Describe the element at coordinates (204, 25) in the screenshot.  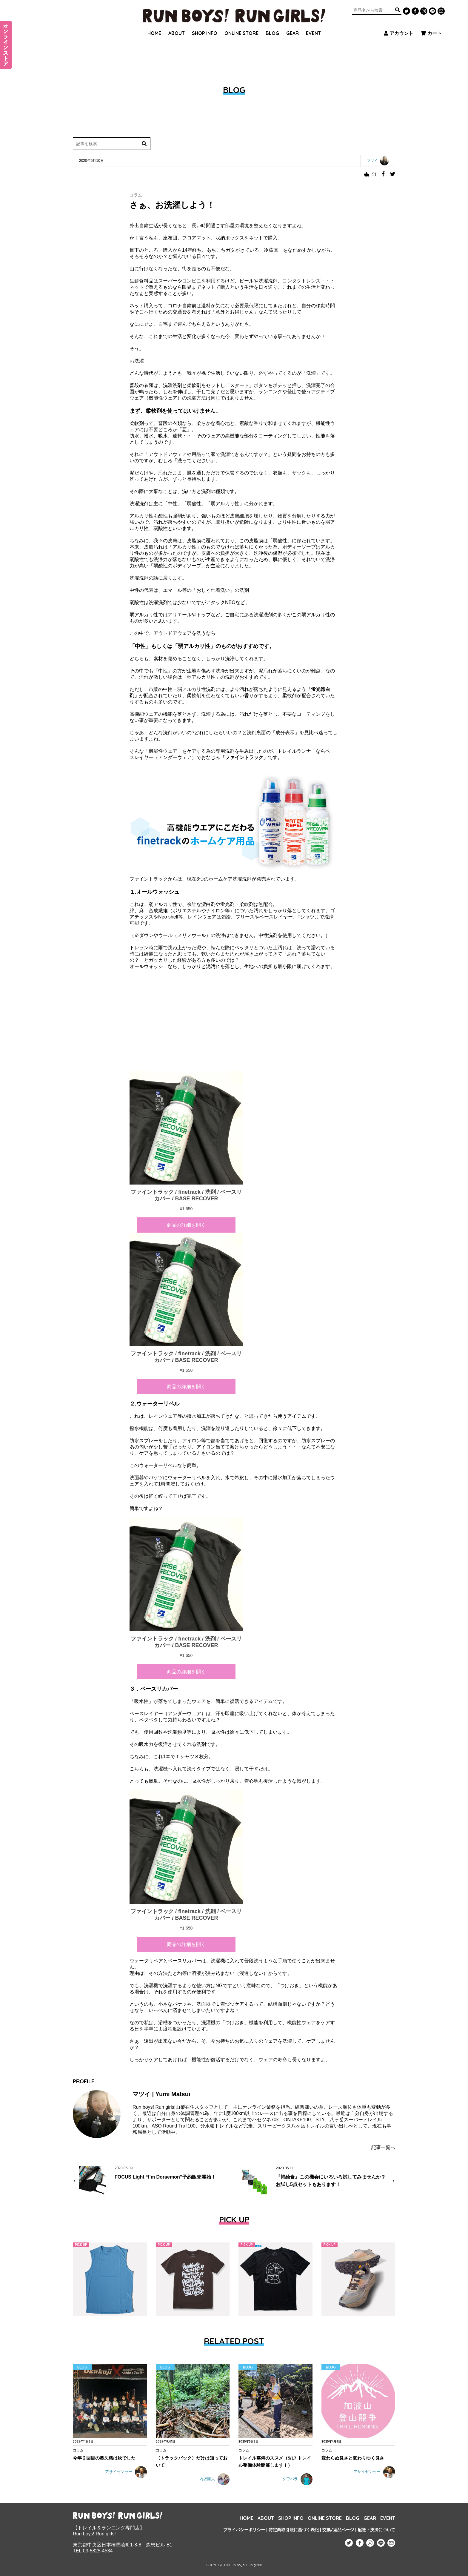
I see `SHOP INFO` at that location.